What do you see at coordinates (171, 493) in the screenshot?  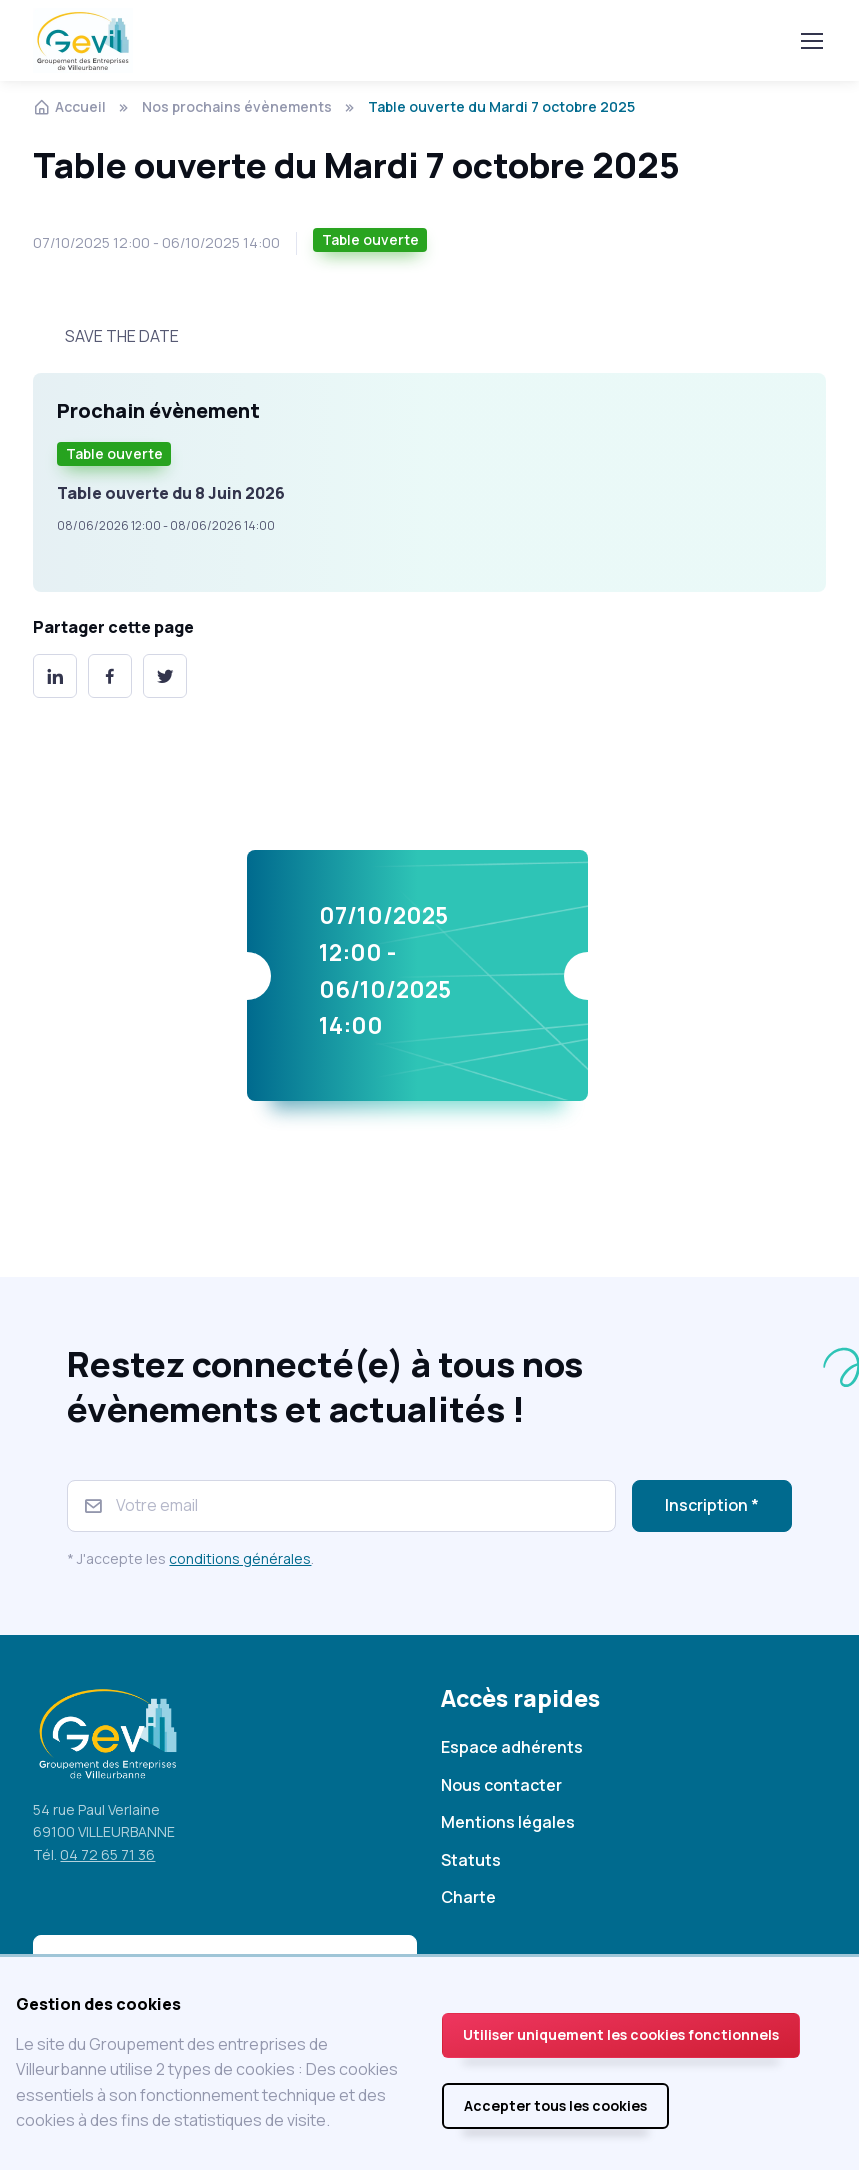 I see `Table ouverte du 8 Juin 2026` at bounding box center [171, 493].